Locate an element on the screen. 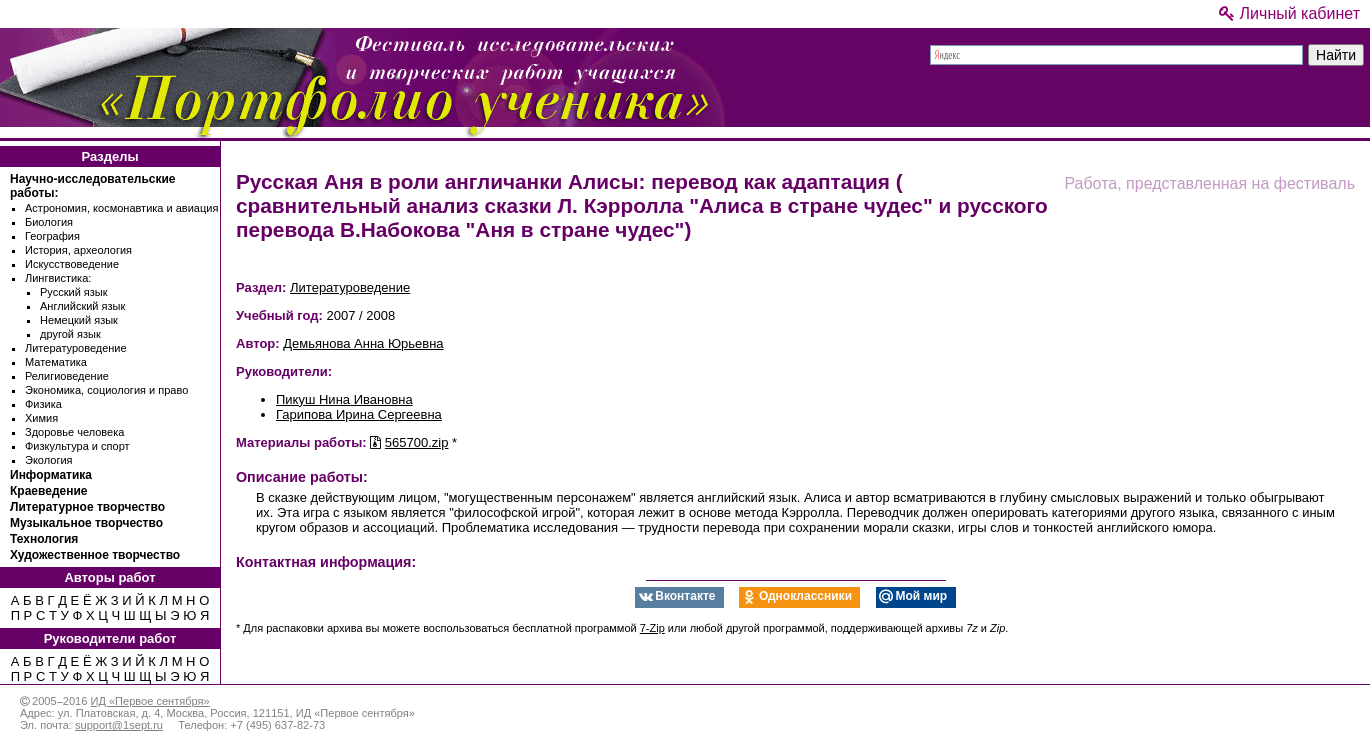 The image size is (1370, 741). Литературоведение is located at coordinates (76, 348).